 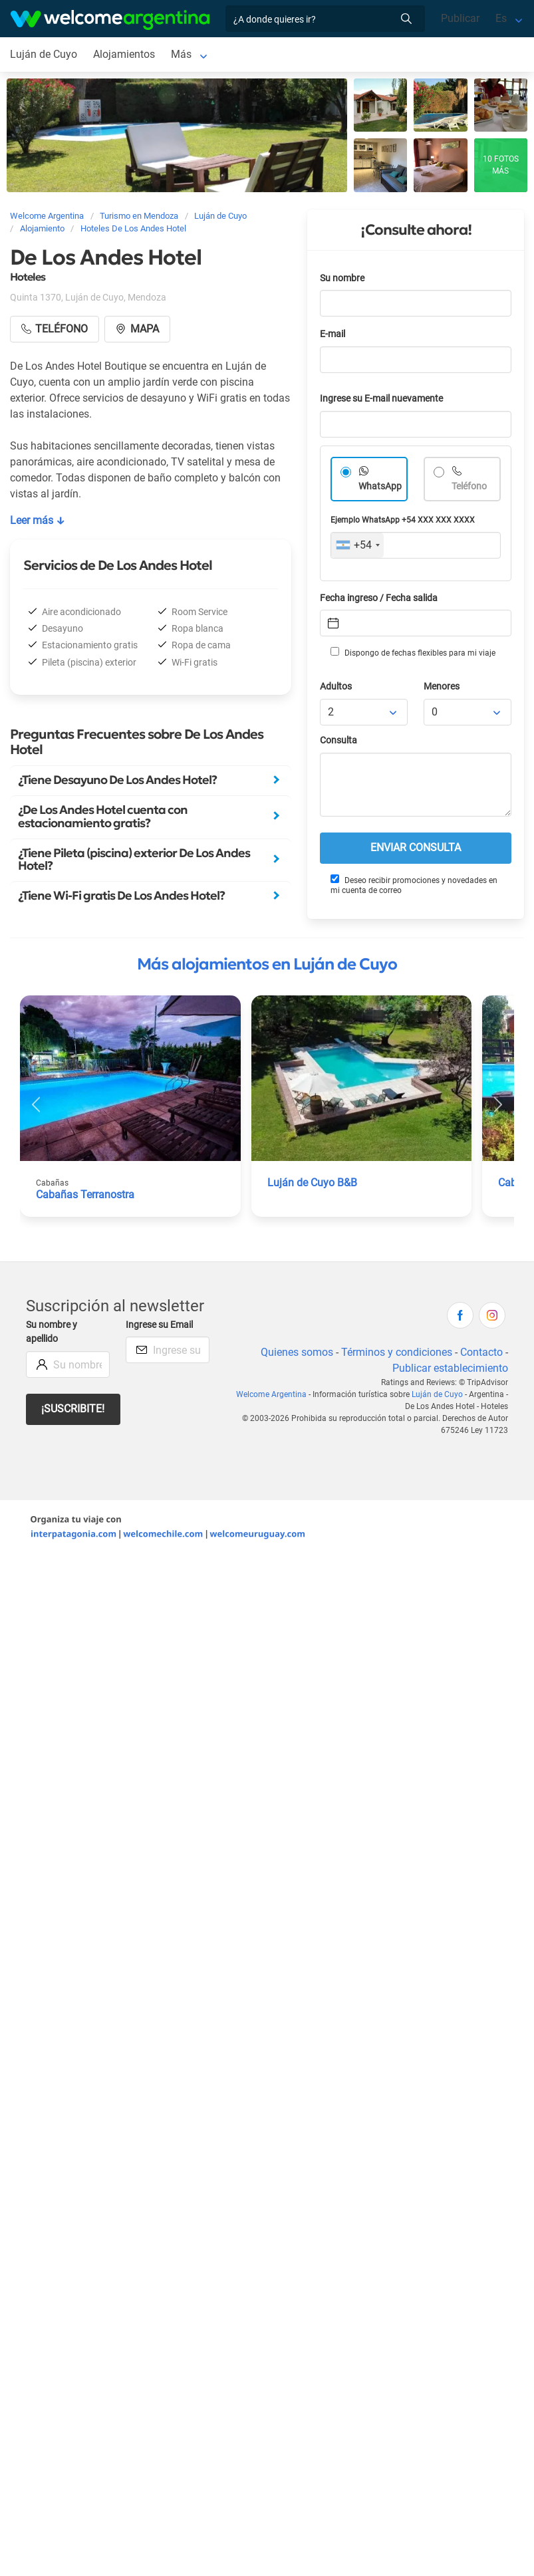 I want to click on E-mail, so click(x=332, y=334).